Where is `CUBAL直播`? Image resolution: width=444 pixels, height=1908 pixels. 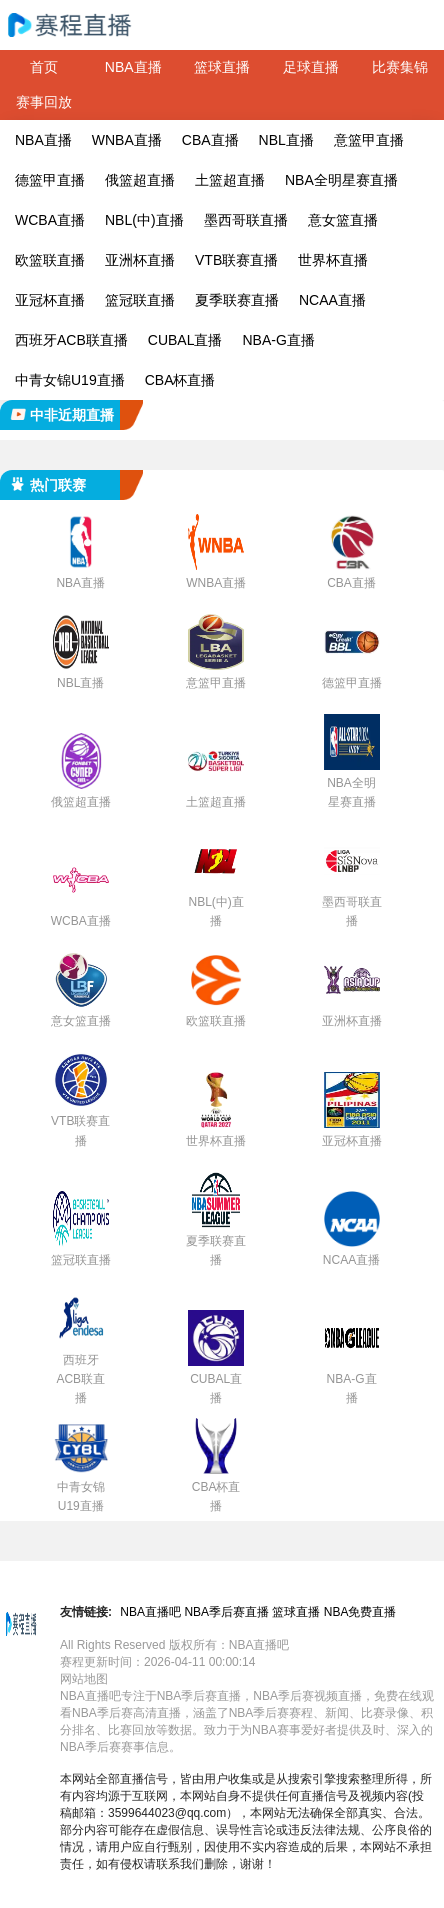 CUBAL直播 is located at coordinates (185, 340).